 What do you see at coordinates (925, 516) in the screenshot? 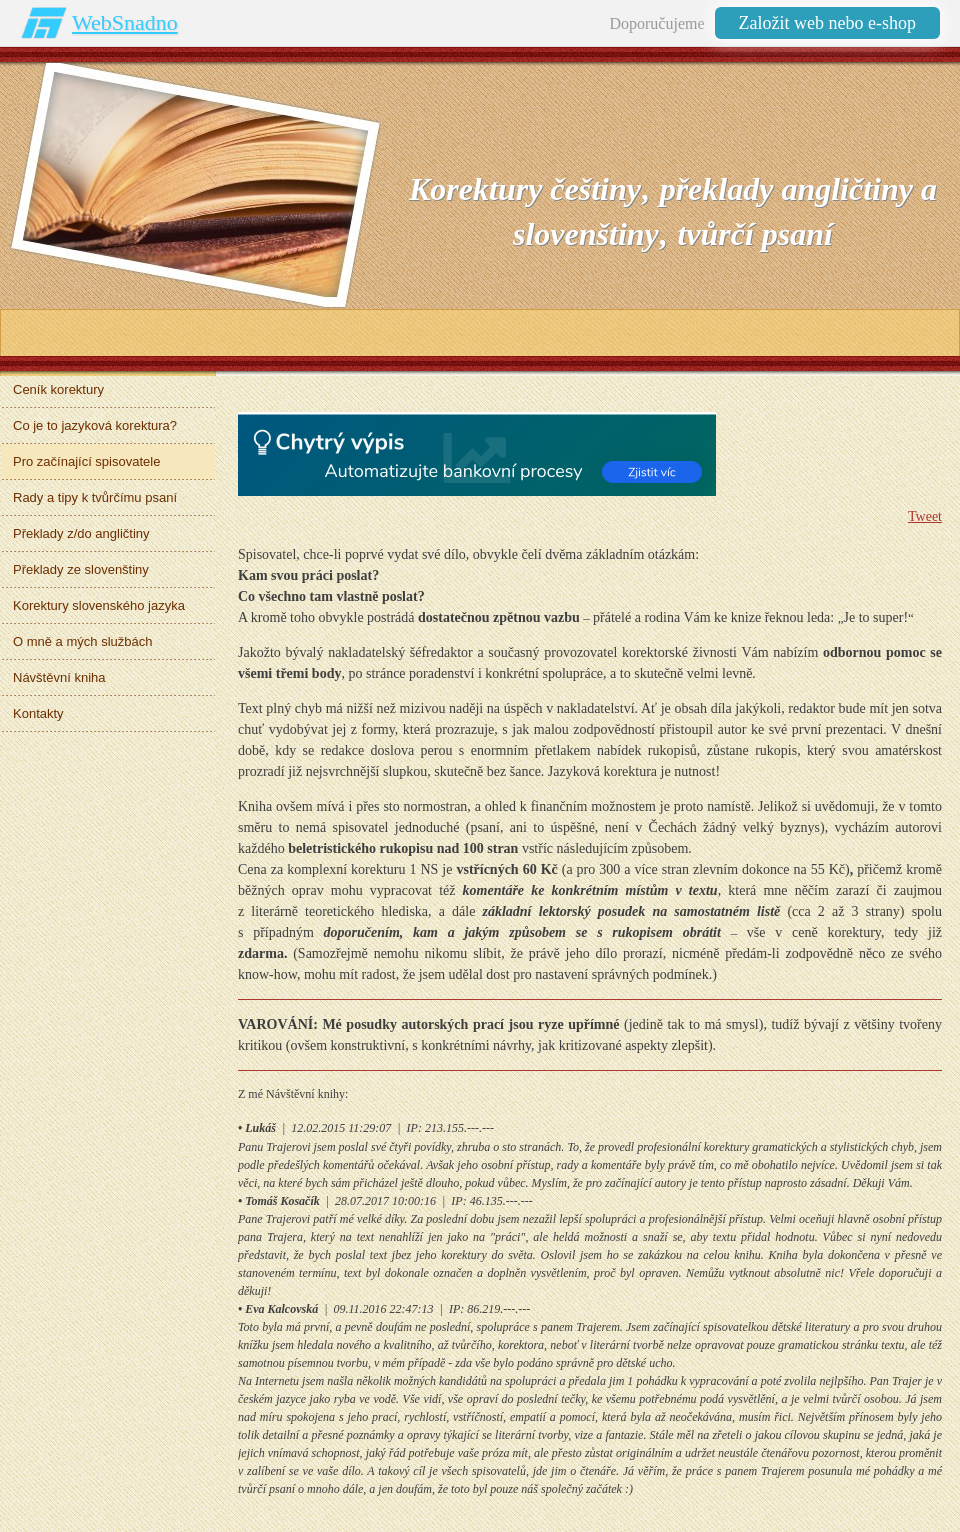
I see `Tweet` at bounding box center [925, 516].